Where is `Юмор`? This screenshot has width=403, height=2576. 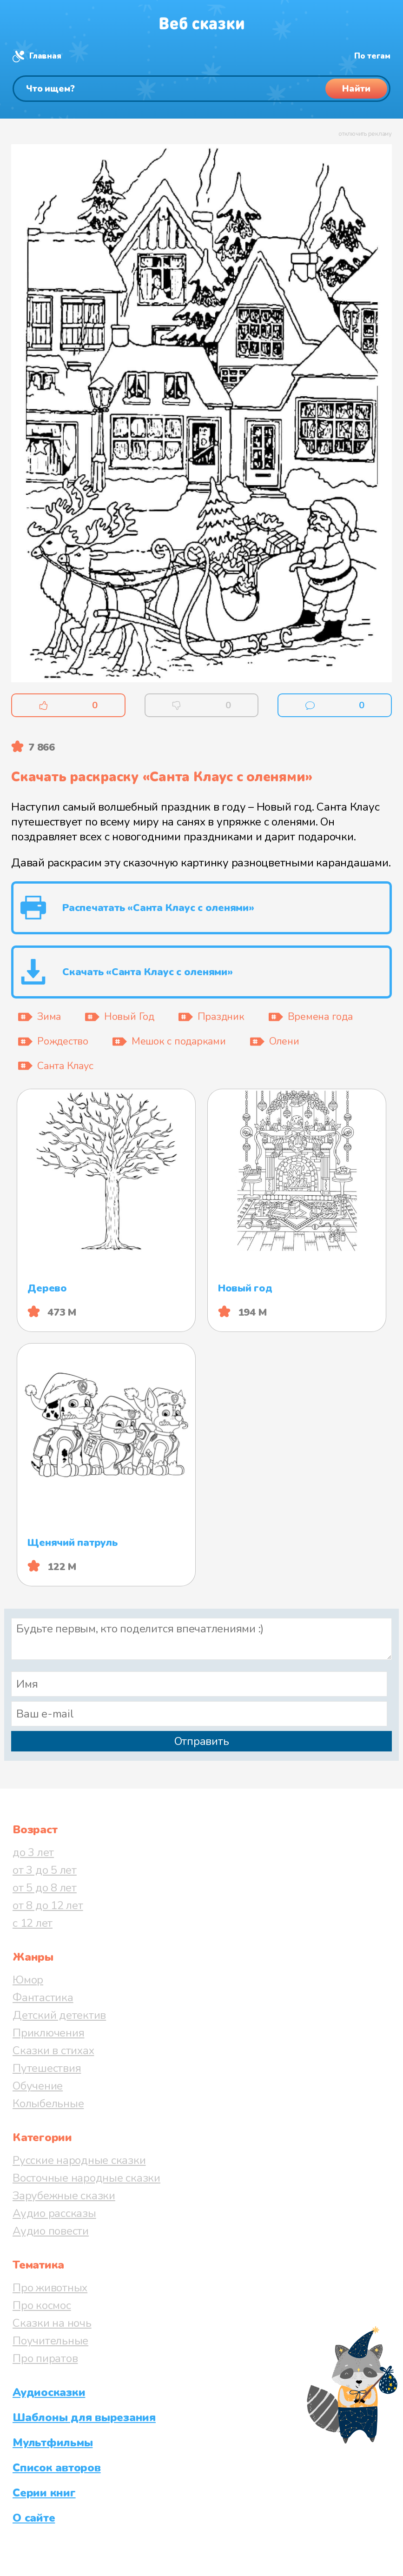 Юмор is located at coordinates (28, 1979).